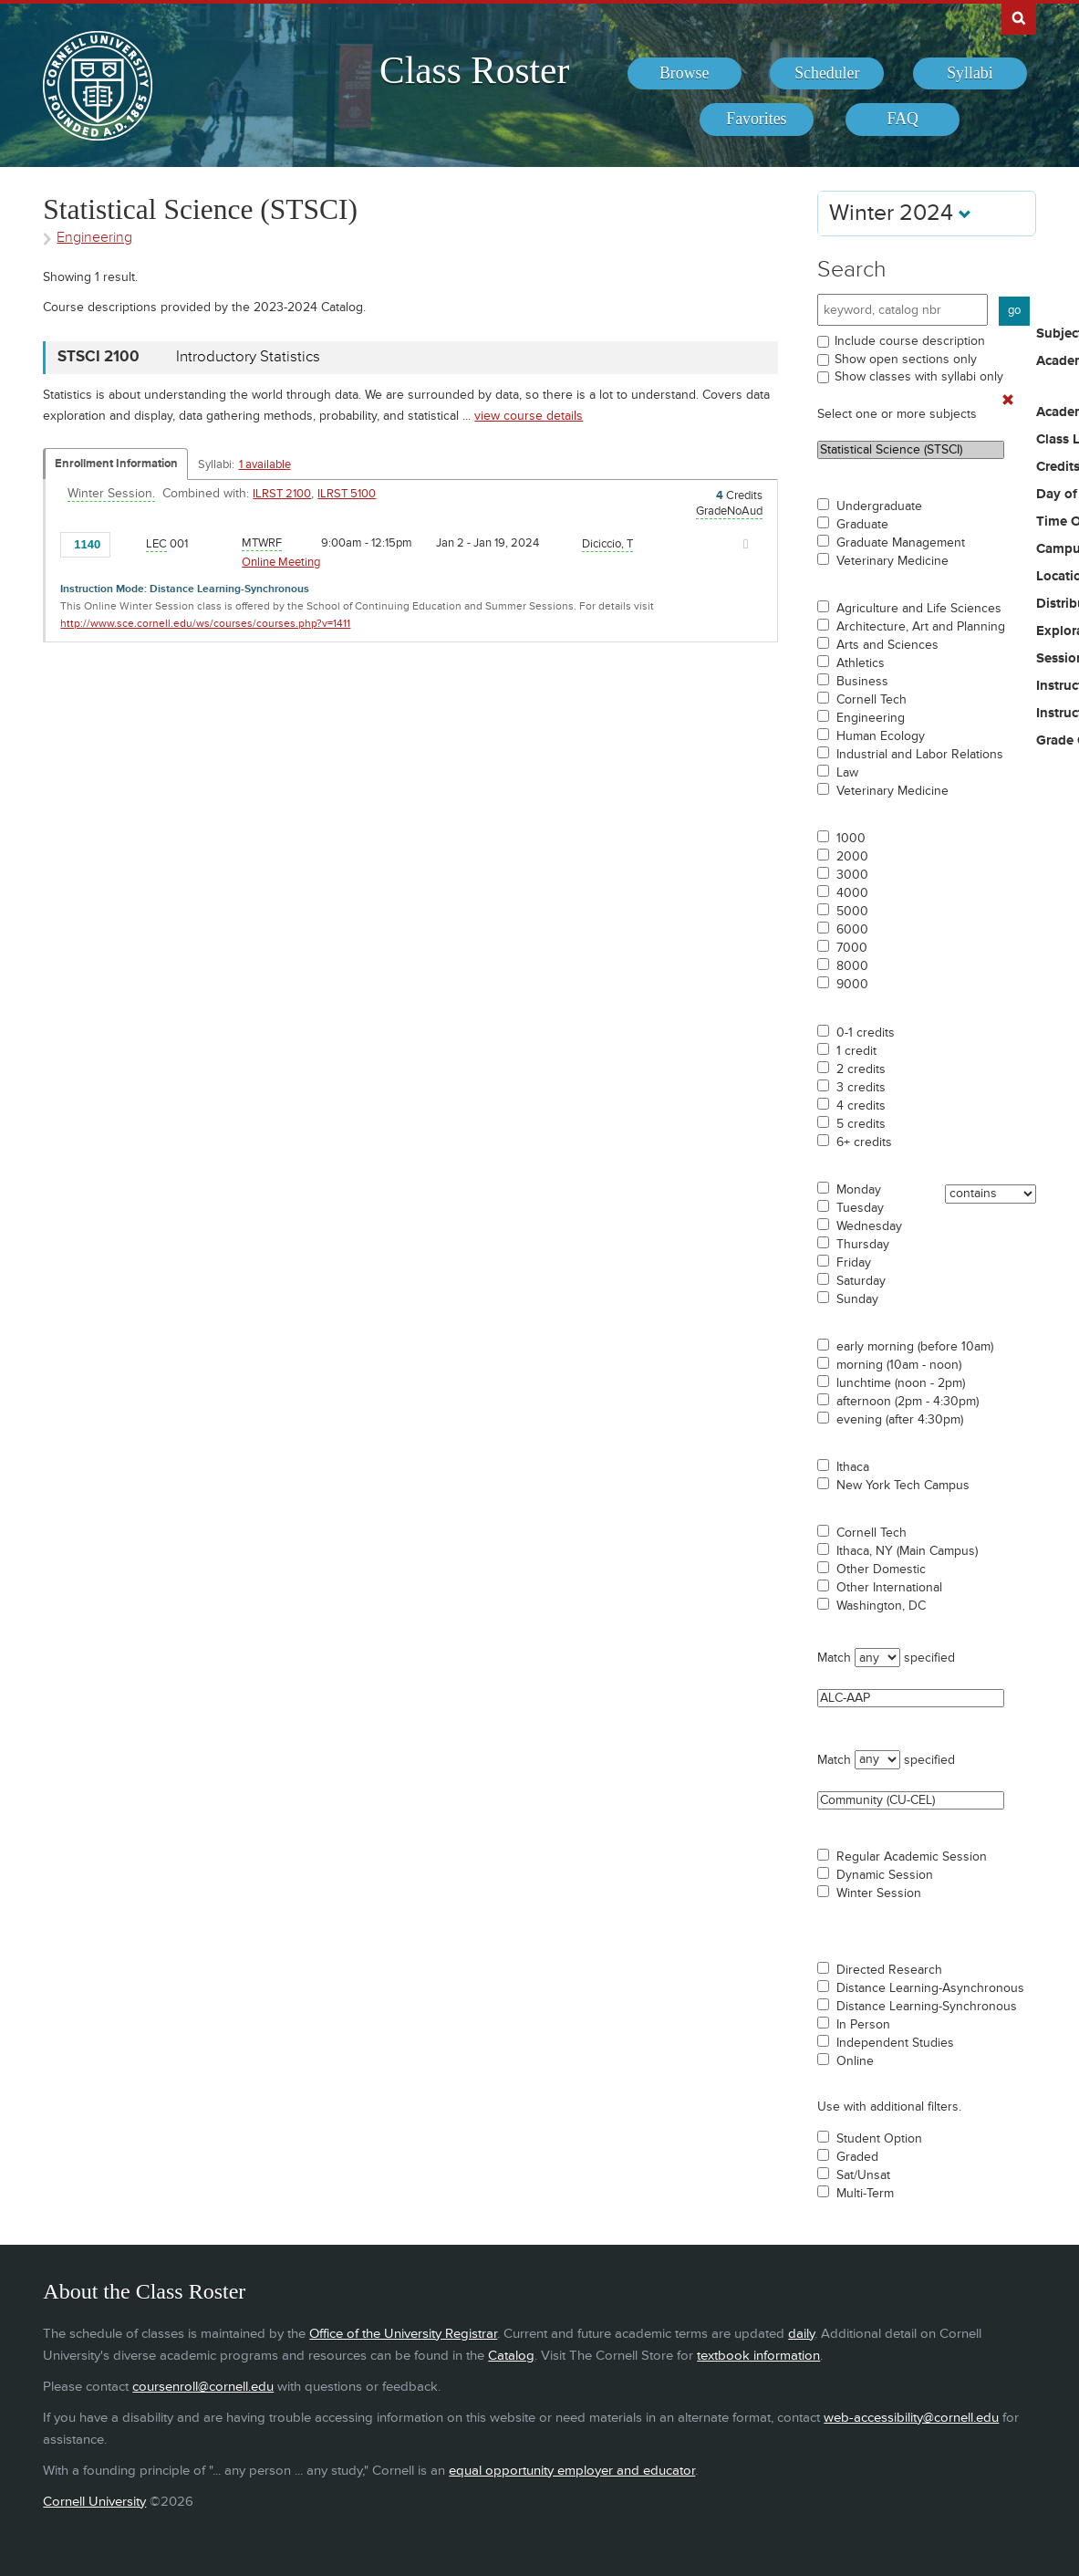 The width and height of the screenshot is (1079, 2576). What do you see at coordinates (852, 984) in the screenshot?
I see `9000` at bounding box center [852, 984].